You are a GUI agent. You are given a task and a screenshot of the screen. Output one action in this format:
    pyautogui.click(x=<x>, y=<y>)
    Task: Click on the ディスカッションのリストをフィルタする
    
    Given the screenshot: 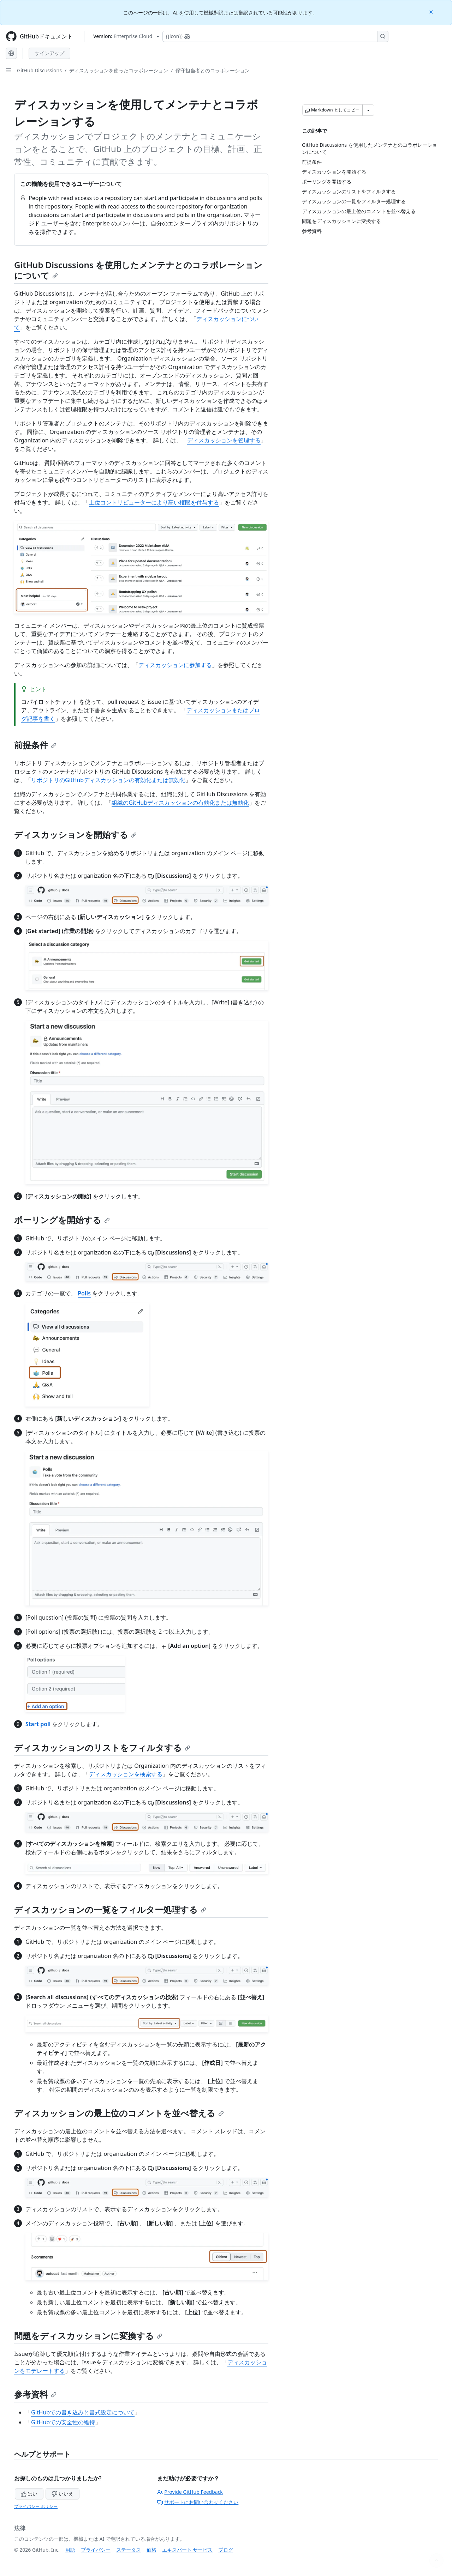 What is the action you would take?
    pyautogui.click(x=102, y=1747)
    